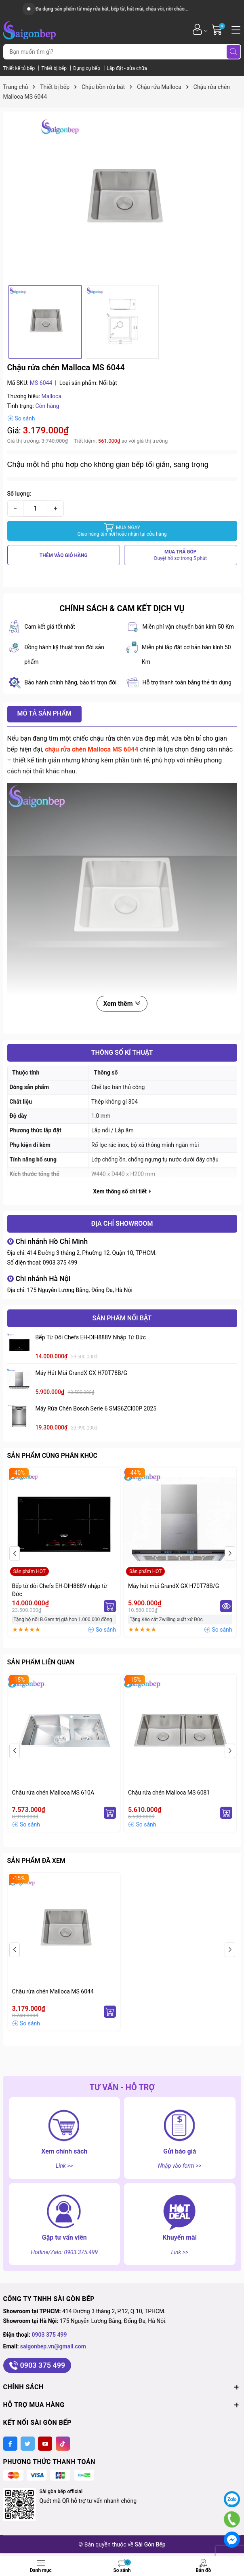 The height and width of the screenshot is (2576, 244). What do you see at coordinates (87, 68) in the screenshot?
I see `Dụng cụ bếp` at bounding box center [87, 68].